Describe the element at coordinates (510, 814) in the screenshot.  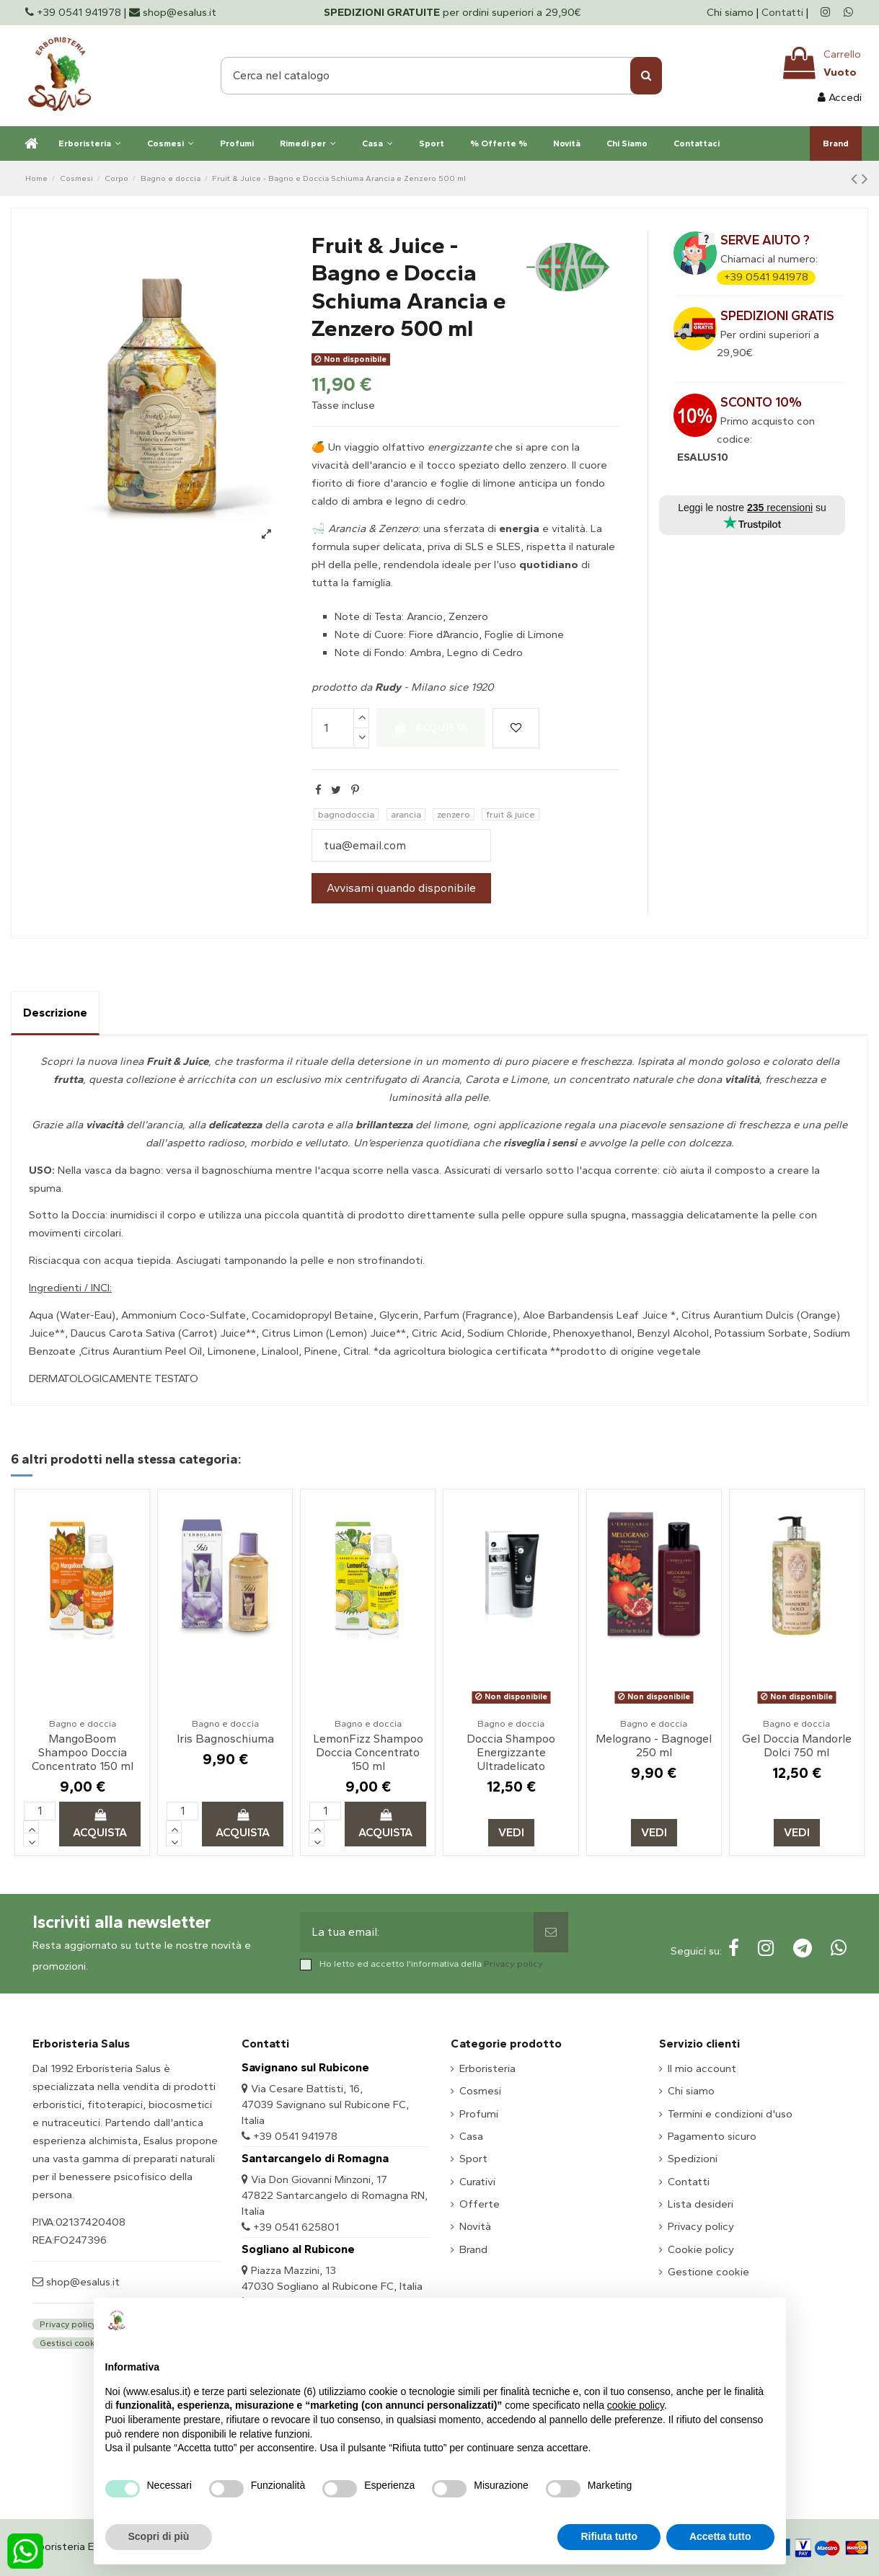
I see `fruit & juice` at that location.